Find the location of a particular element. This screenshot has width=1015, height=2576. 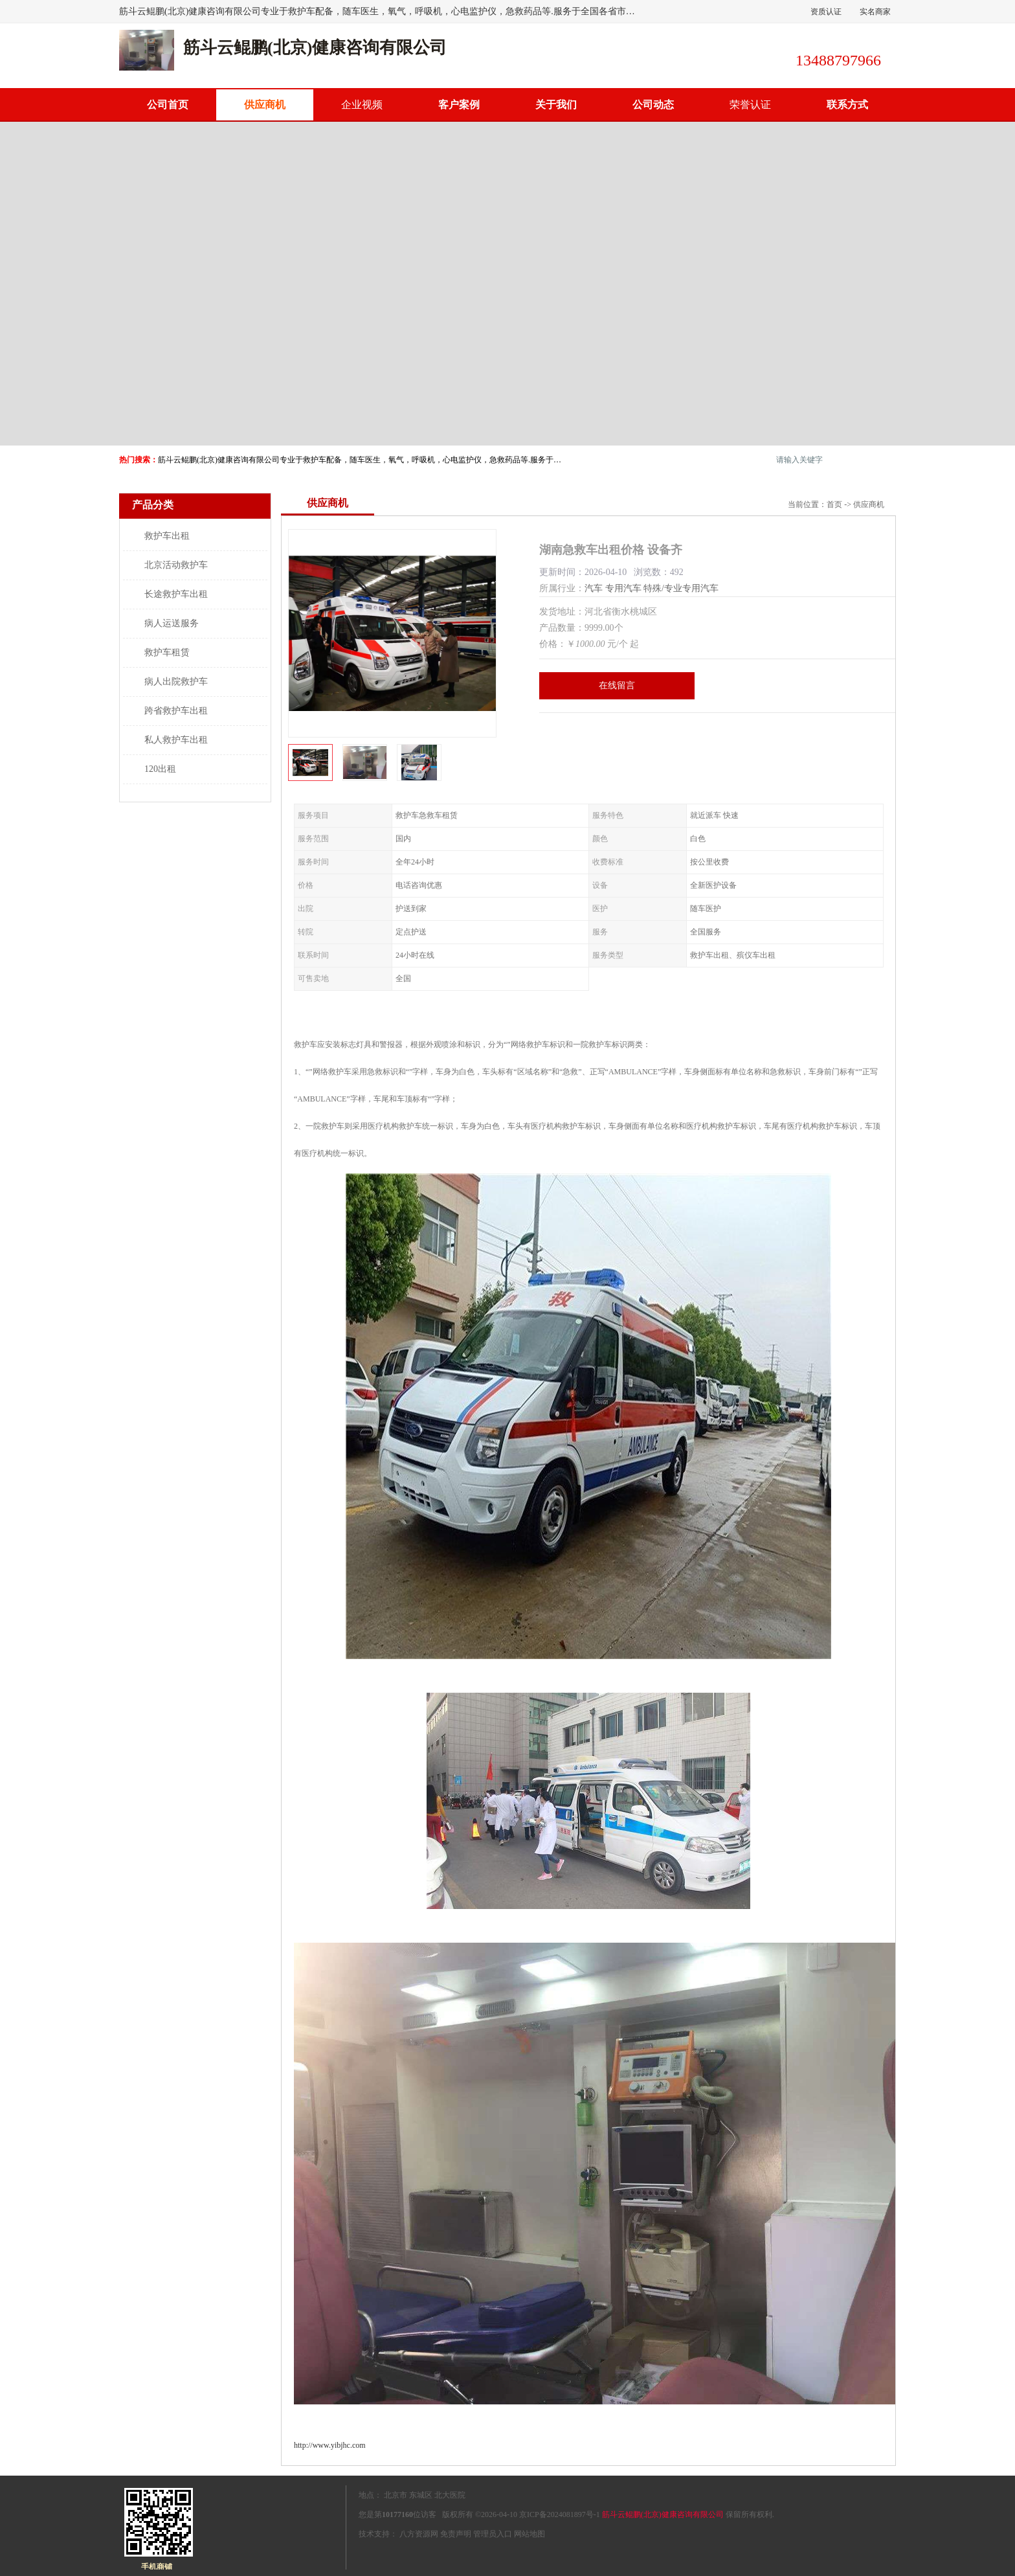

在线留言 is located at coordinates (617, 685).